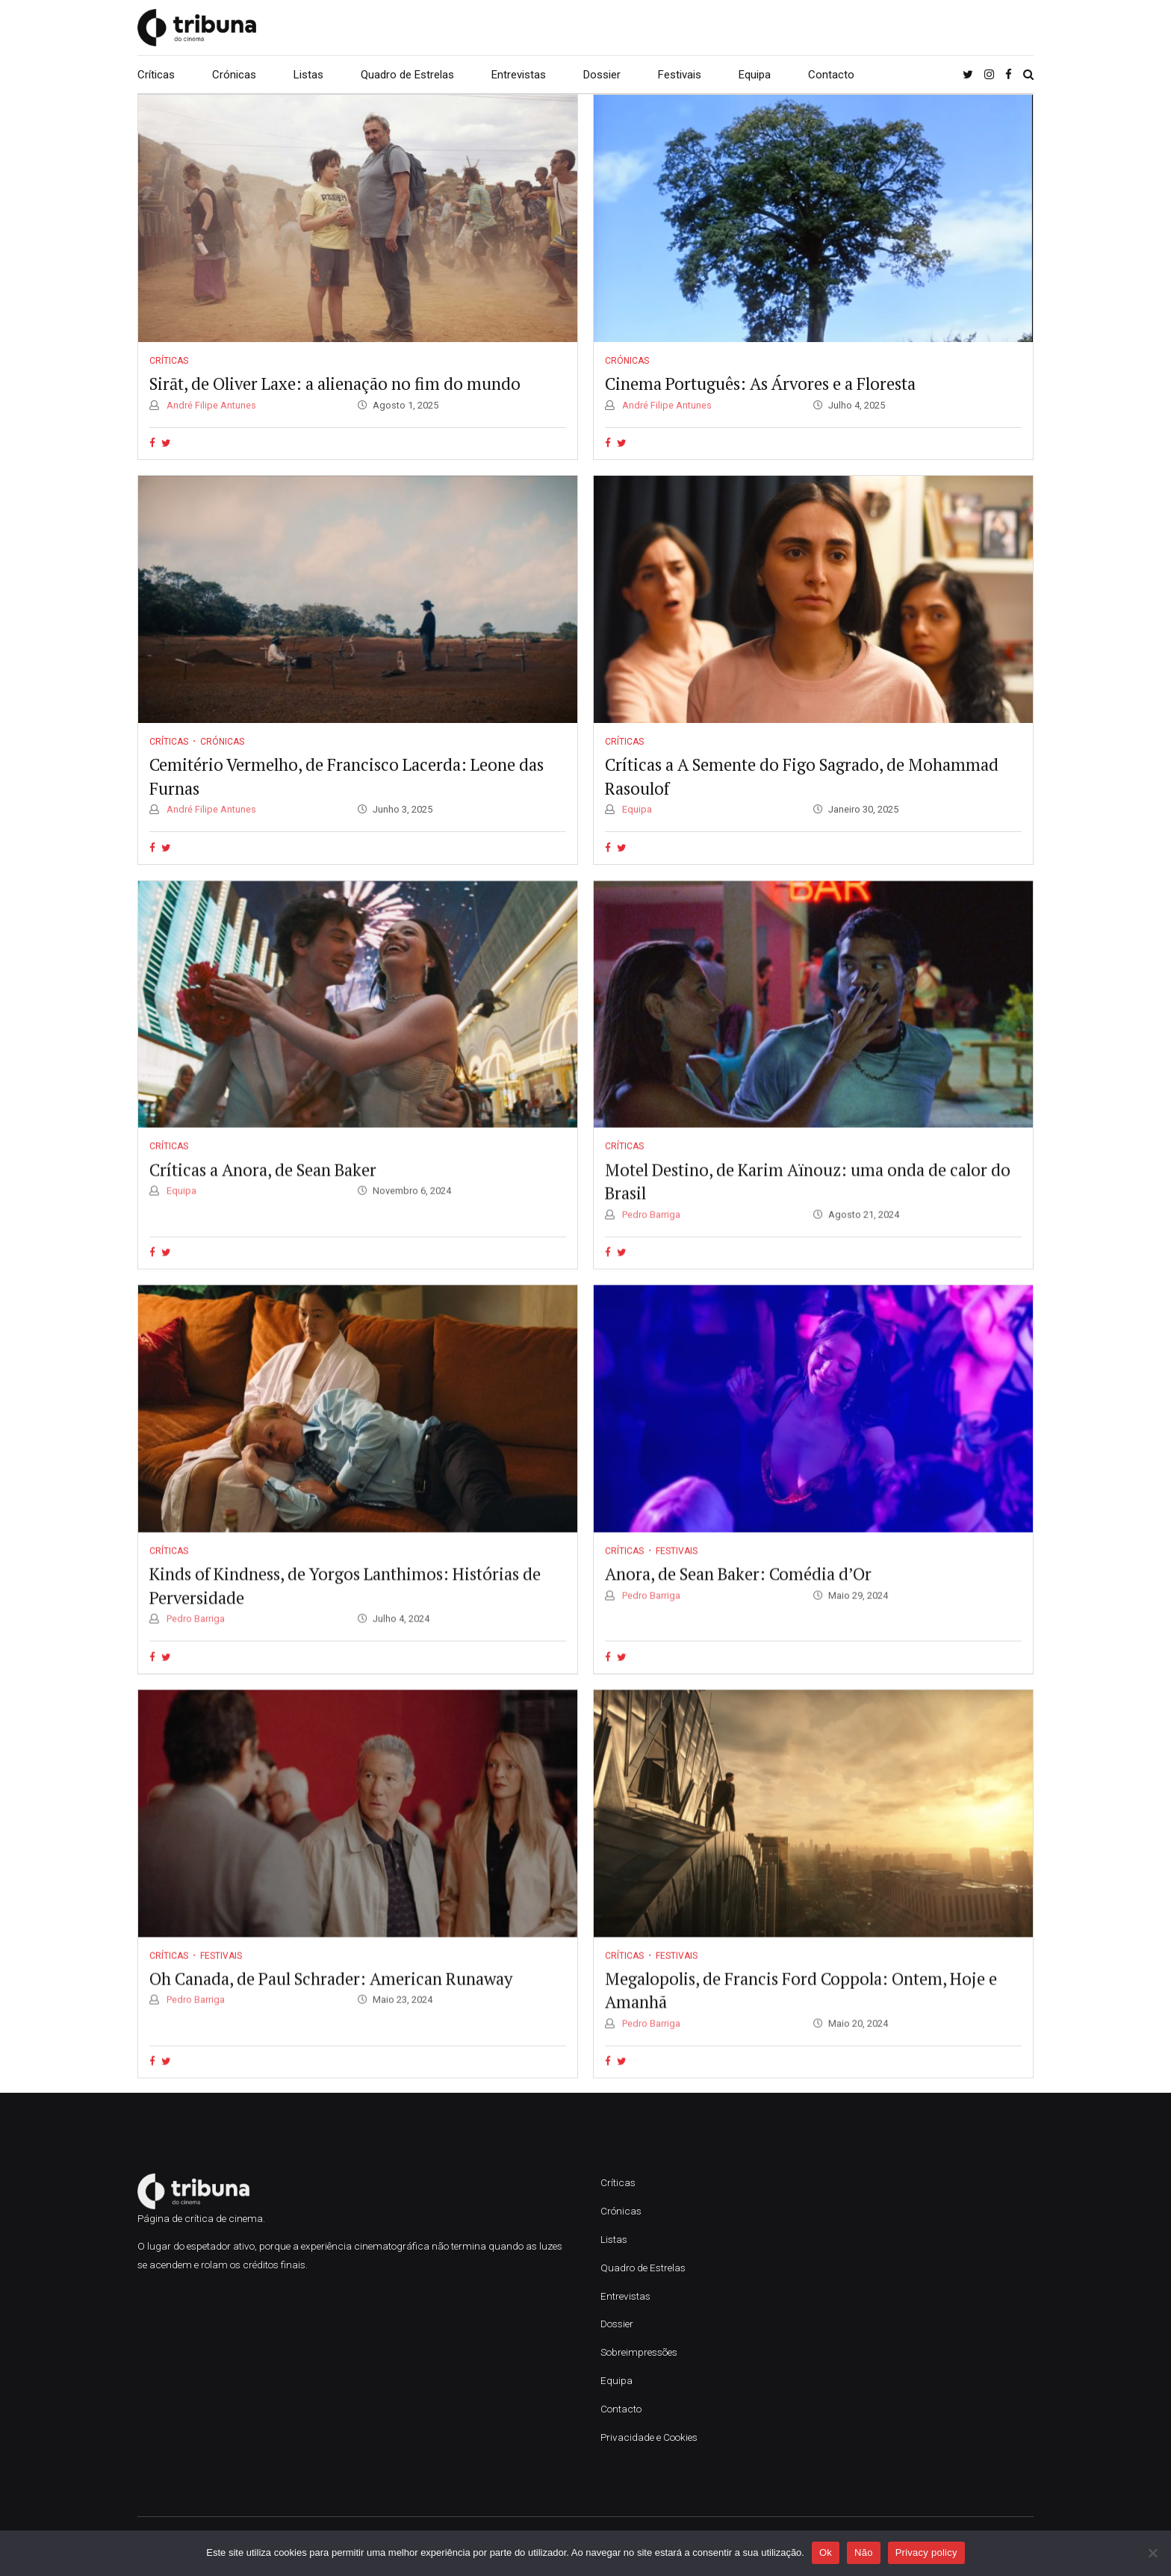 Image resolution: width=1171 pixels, height=2576 pixels. I want to click on André Filipe Antunes, so click(210, 405).